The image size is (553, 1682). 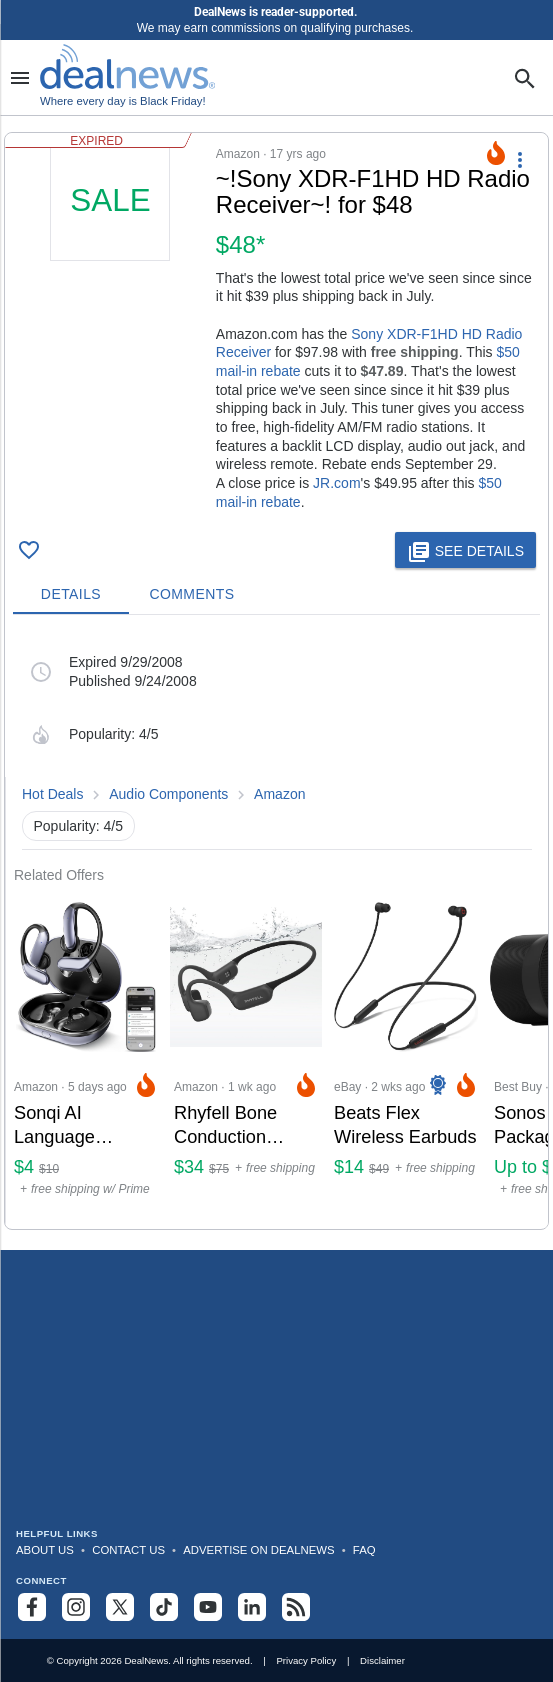 What do you see at coordinates (520, 159) in the screenshot?
I see `[More Options]` at bounding box center [520, 159].